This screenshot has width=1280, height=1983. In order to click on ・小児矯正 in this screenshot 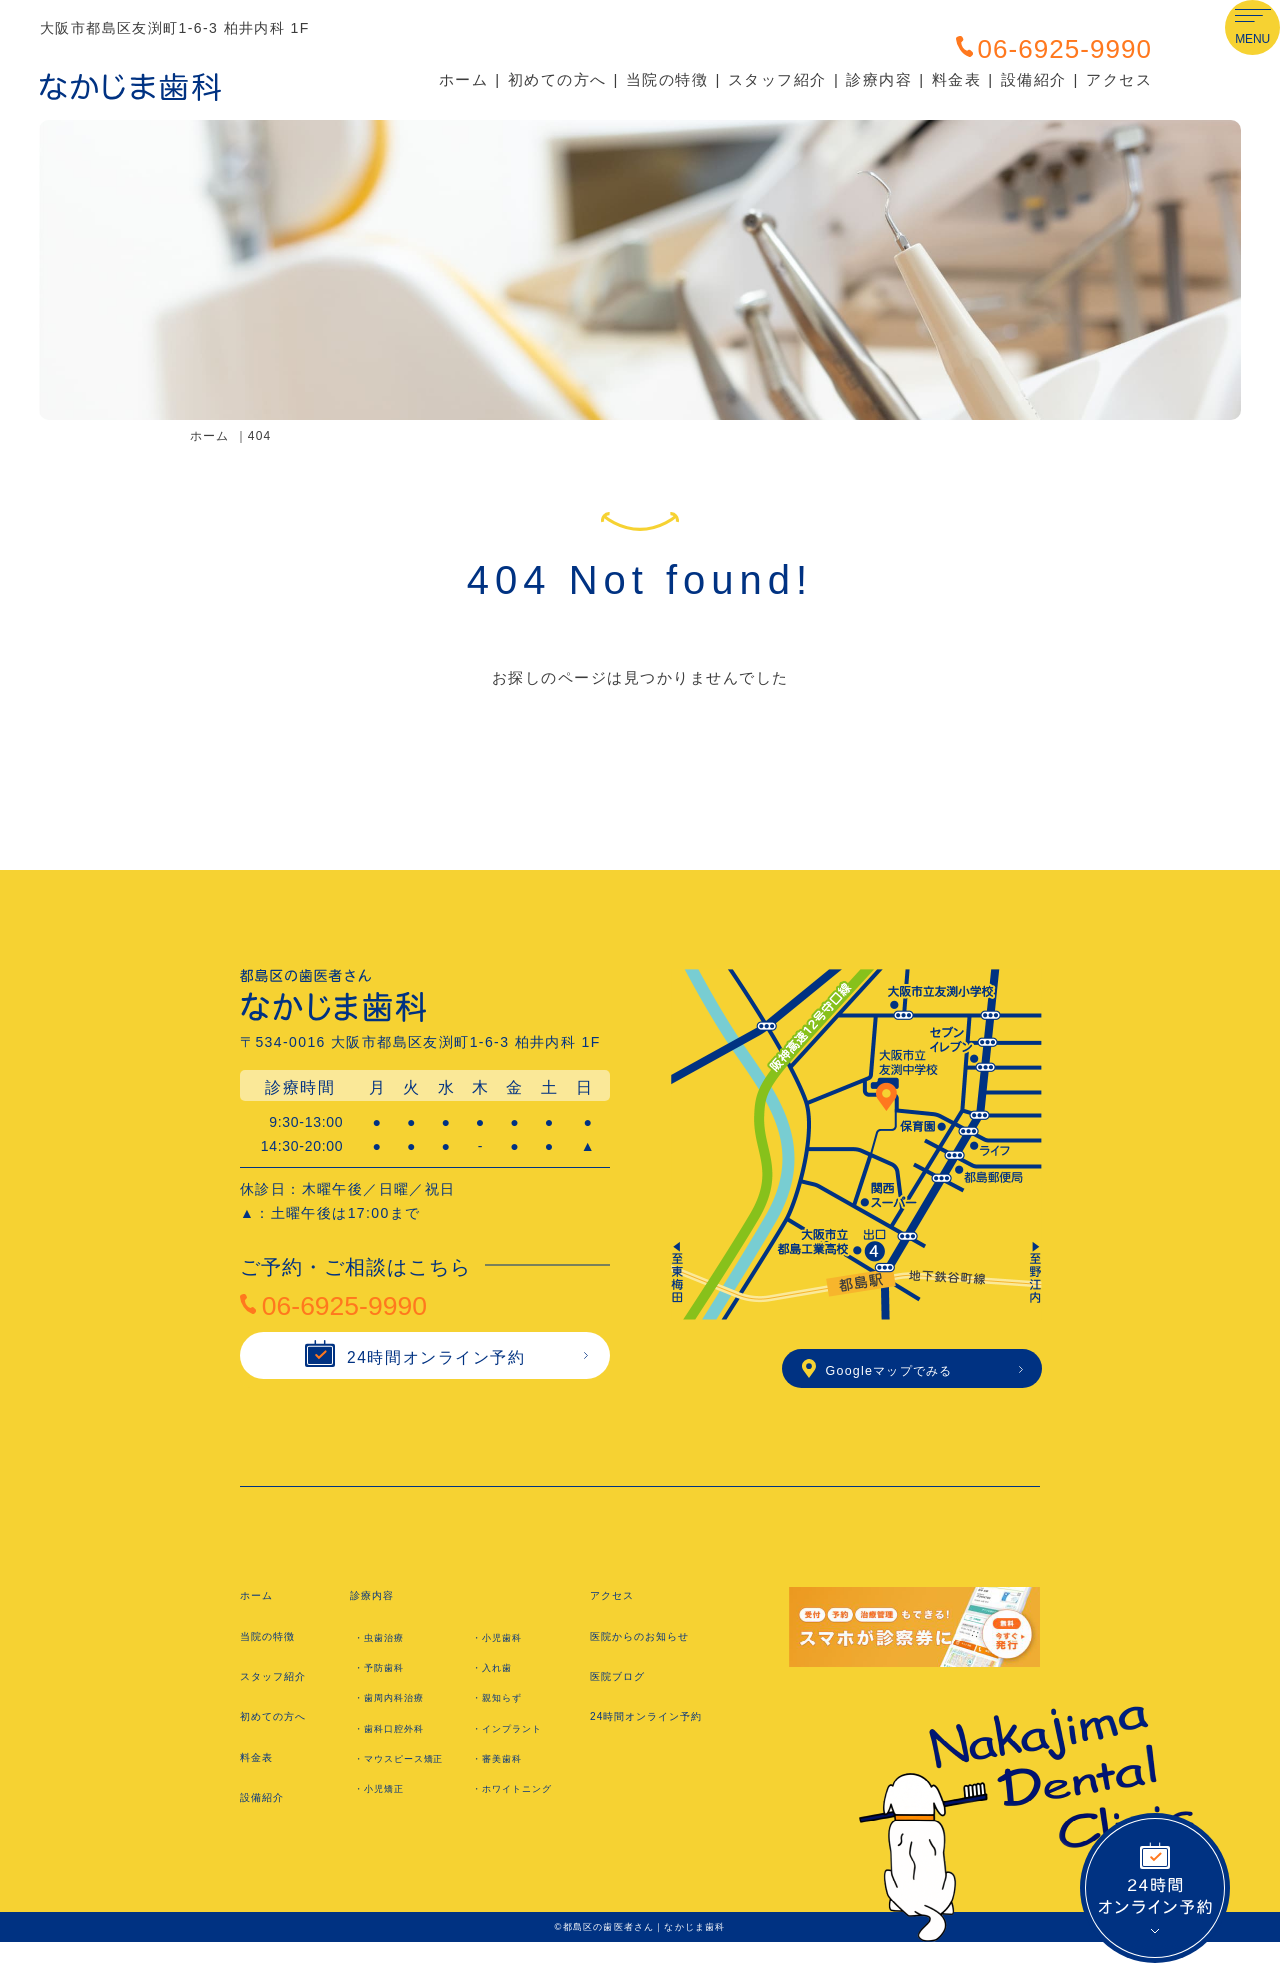, I will do `click(387, 1823)`.